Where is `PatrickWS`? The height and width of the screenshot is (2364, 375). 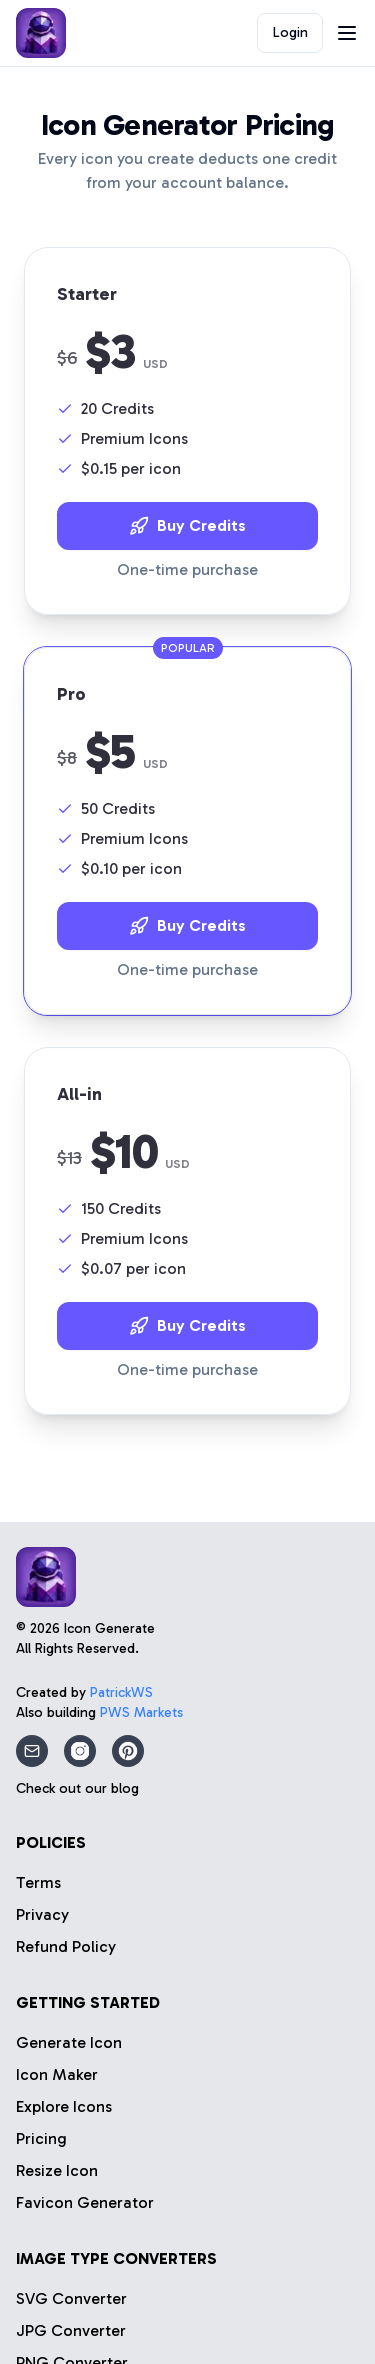
PatrickWS is located at coordinates (121, 1692).